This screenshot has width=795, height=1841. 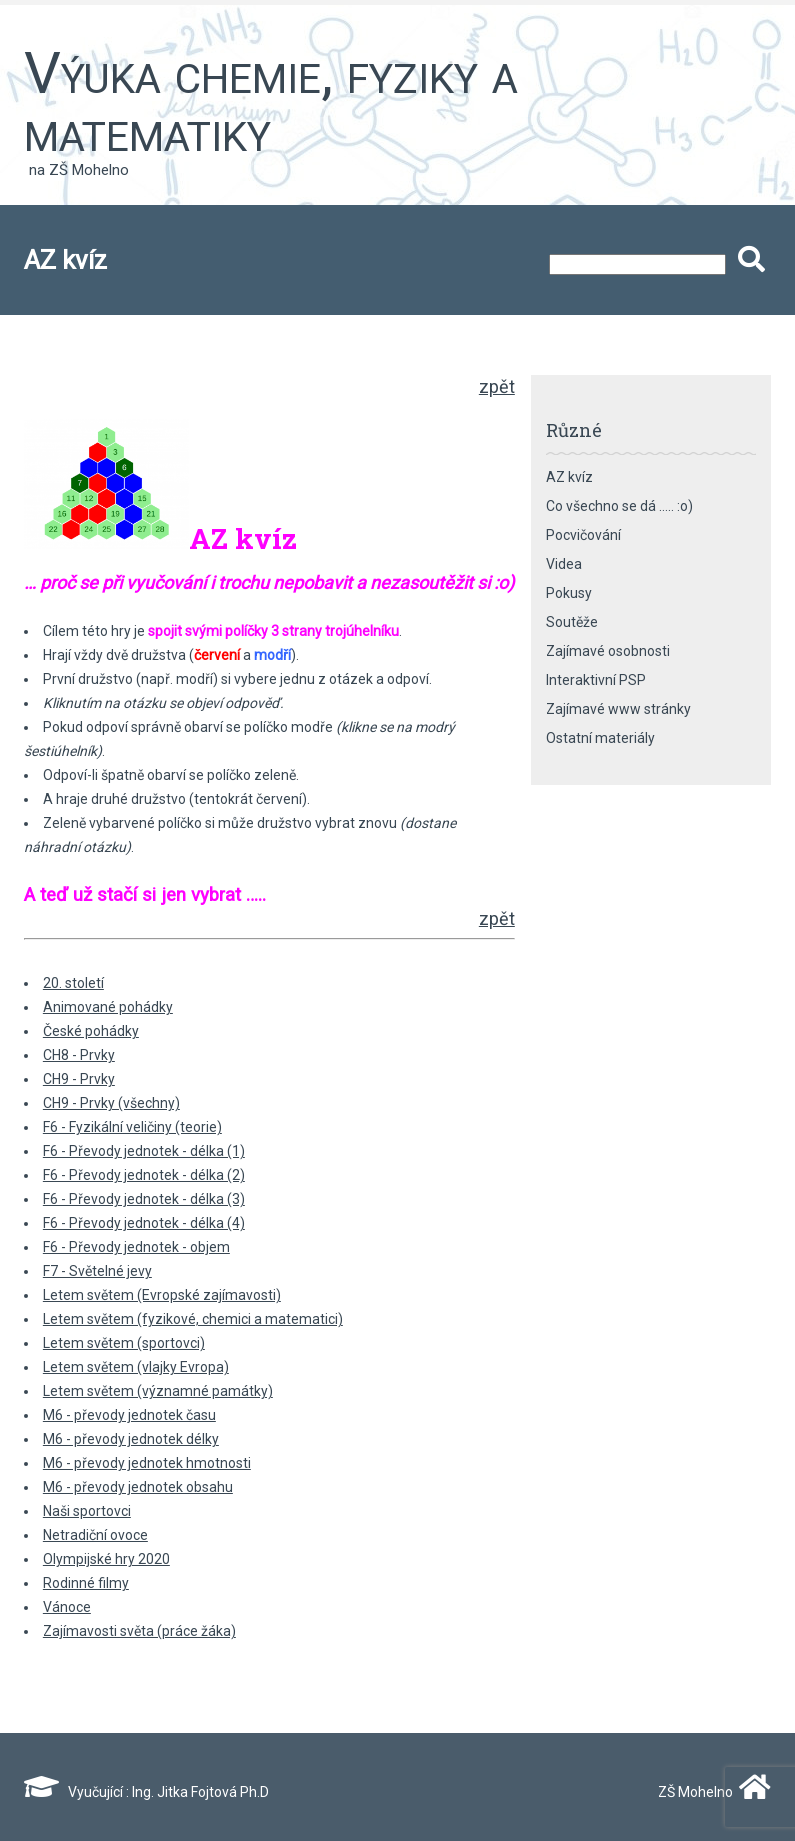 What do you see at coordinates (162, 1295) in the screenshot?
I see `Letem světem (Evropské zajímavosti)` at bounding box center [162, 1295].